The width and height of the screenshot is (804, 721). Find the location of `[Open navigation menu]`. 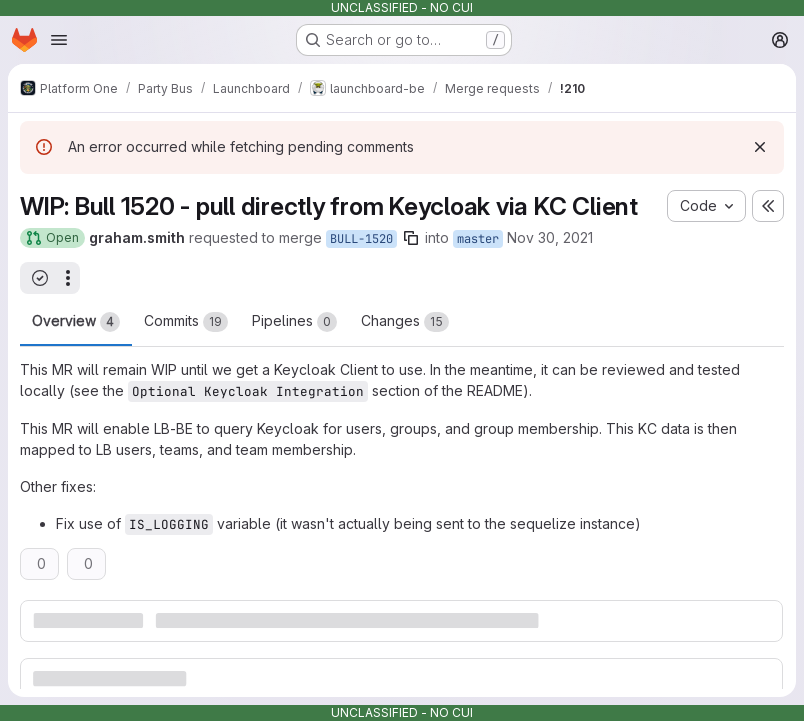

[Open navigation menu] is located at coordinates (59, 40).